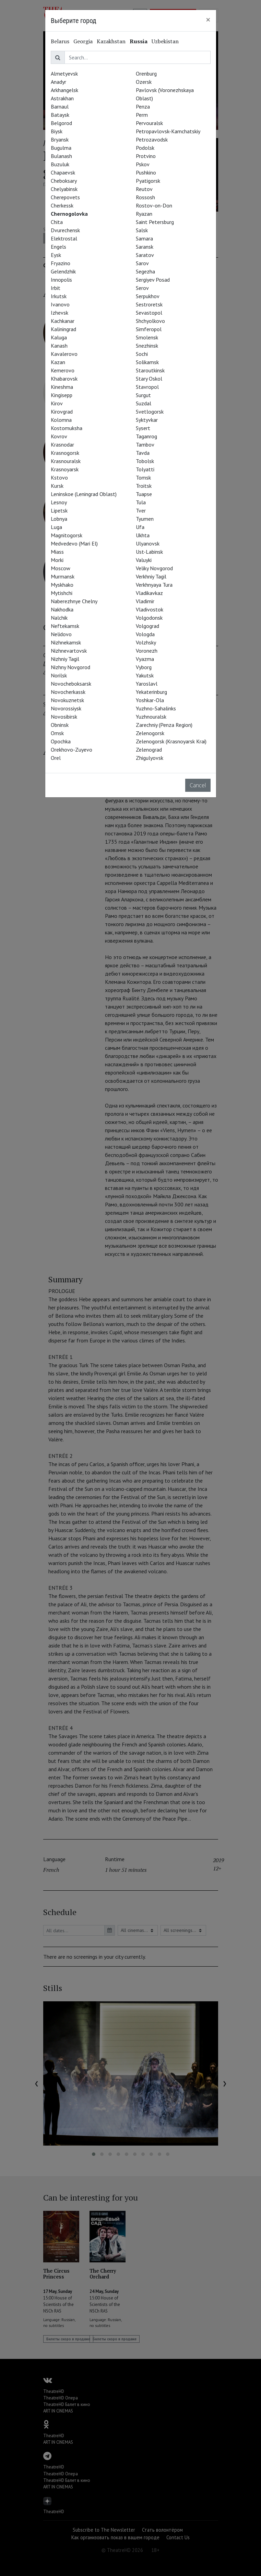  I want to click on Tver, so click(141, 510).